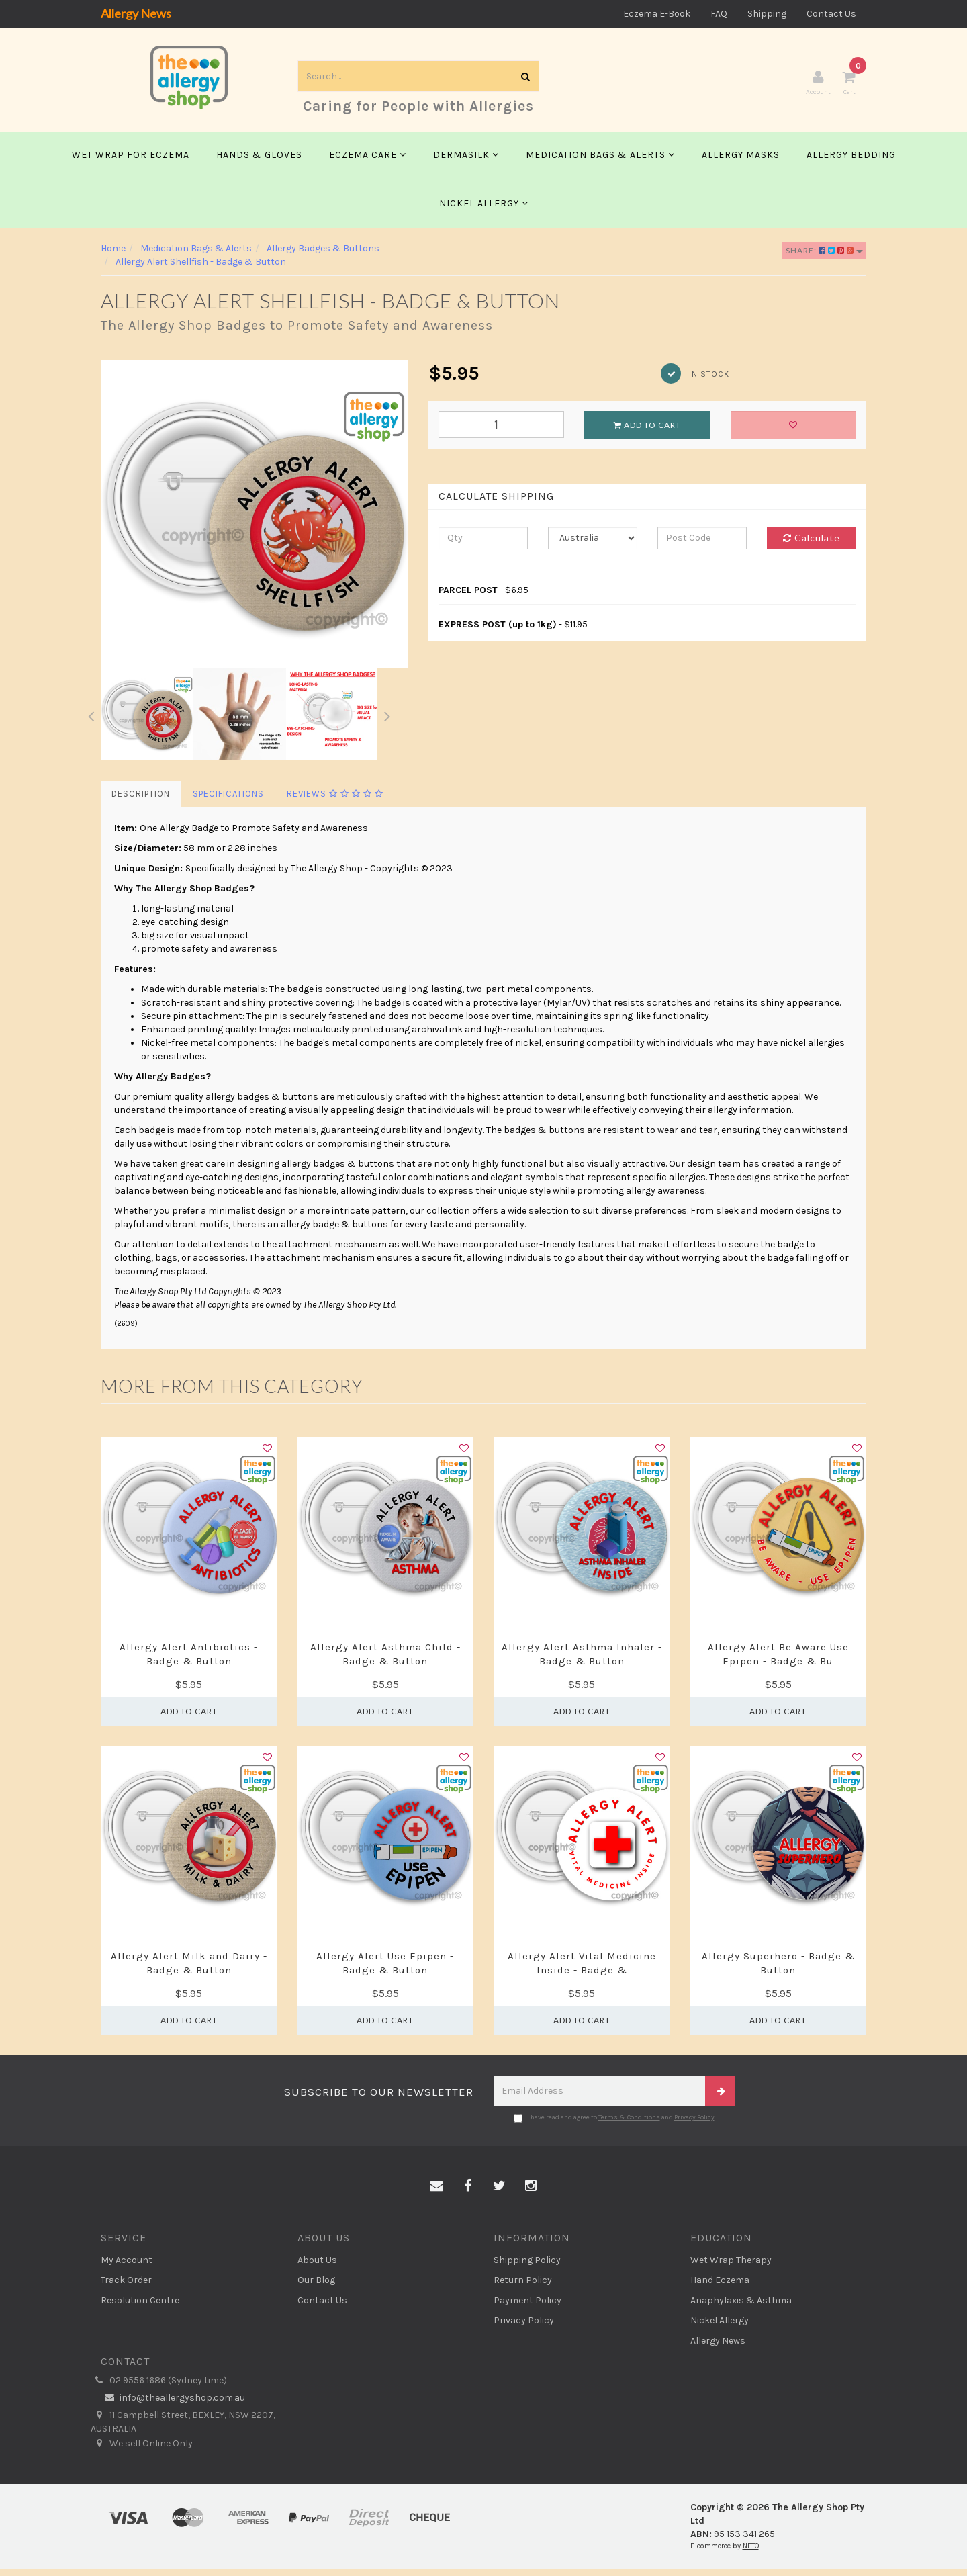 The height and width of the screenshot is (2576, 967). Describe the element at coordinates (592, 545) in the screenshot. I see `[Country]` at that location.